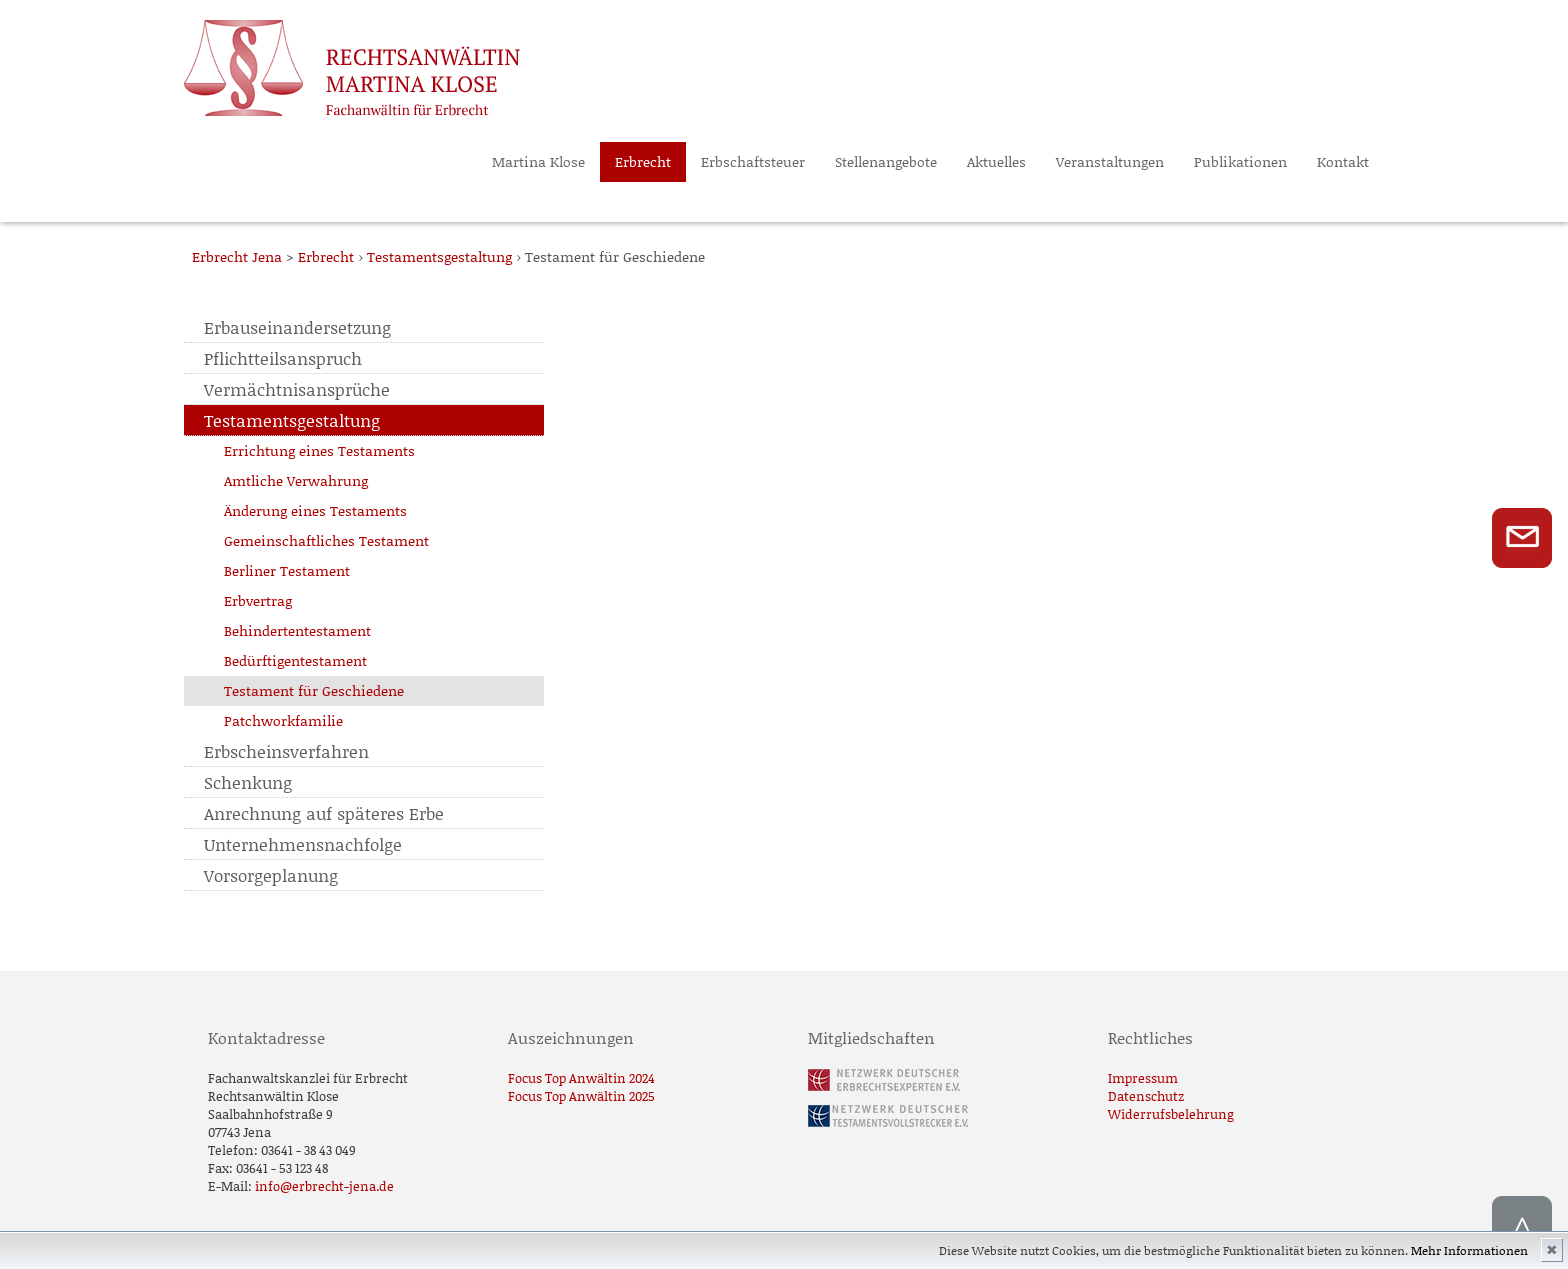 The height and width of the screenshot is (1269, 1568). I want to click on Veranstaltungen, so click(1110, 161).